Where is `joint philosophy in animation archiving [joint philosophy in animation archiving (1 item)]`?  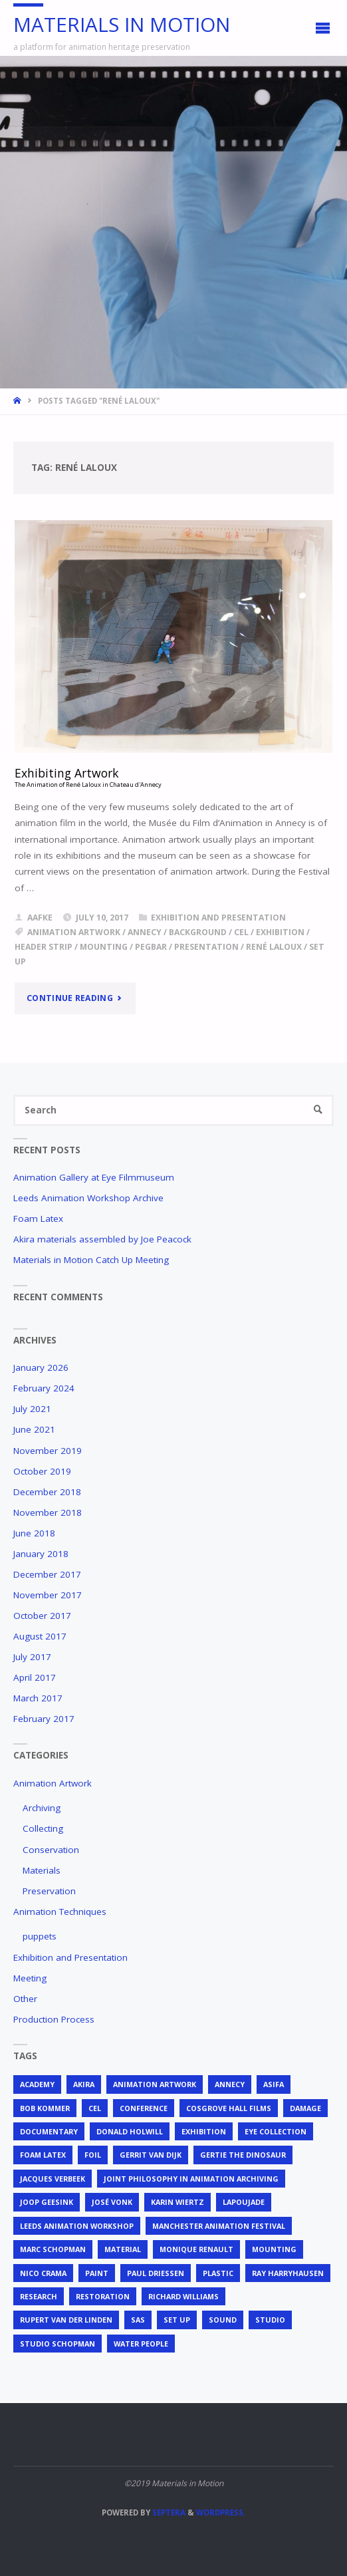 joint philosophy in animation archiving [joint philosophy in animation archiving (1 item)] is located at coordinates (191, 2179).